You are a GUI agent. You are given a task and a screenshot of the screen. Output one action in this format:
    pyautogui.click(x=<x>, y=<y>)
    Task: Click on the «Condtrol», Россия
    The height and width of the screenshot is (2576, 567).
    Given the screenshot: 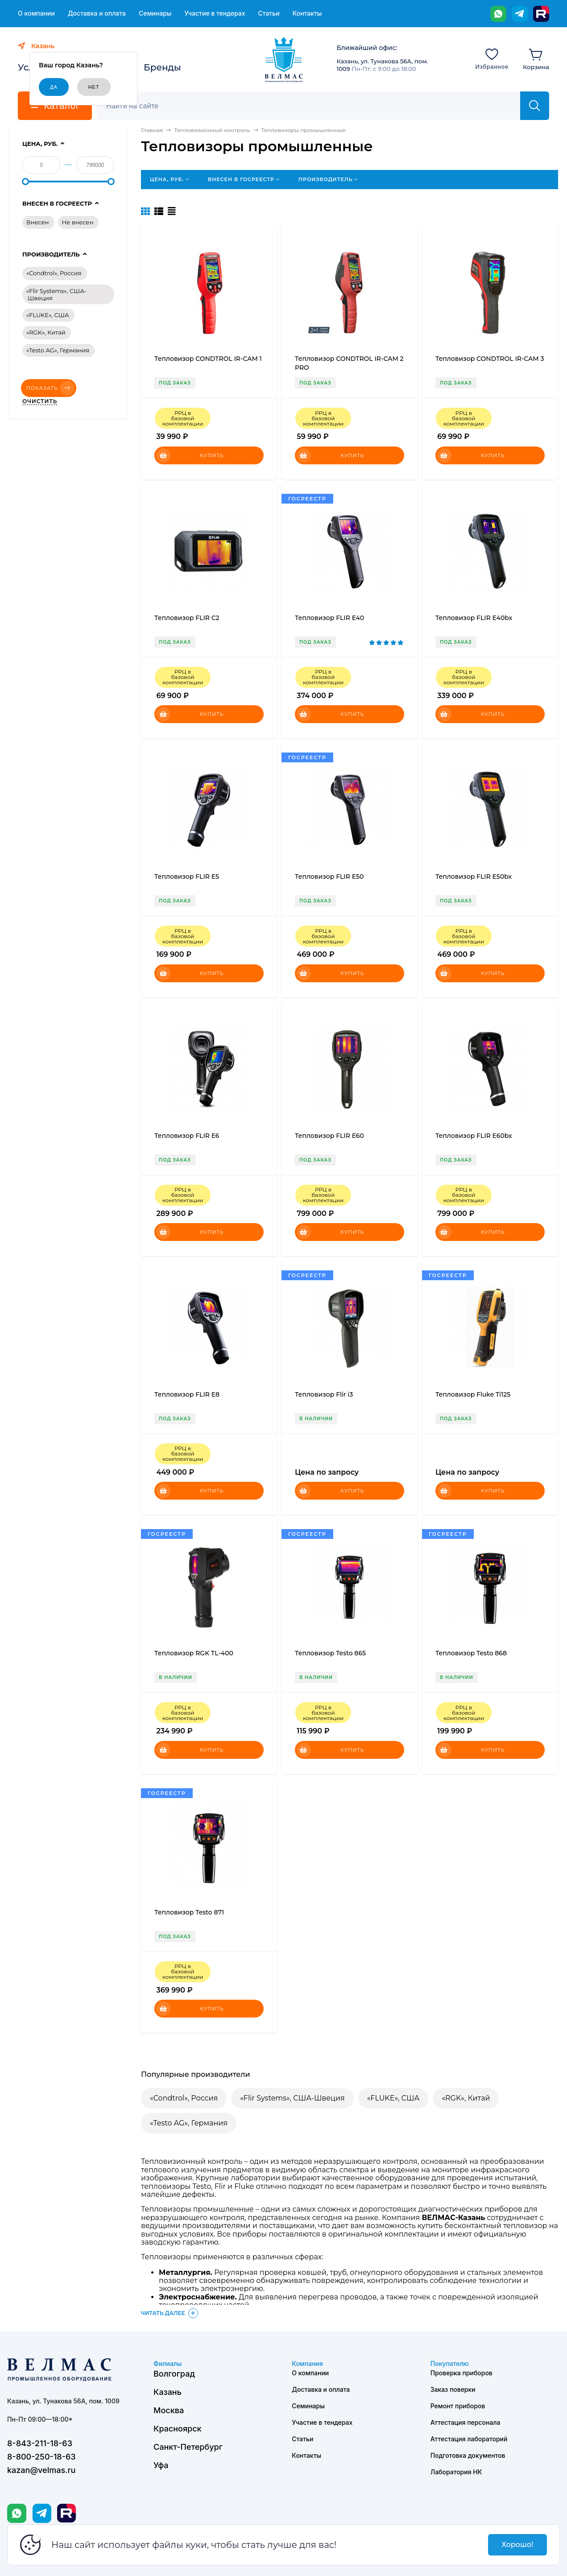 What is the action you would take?
    pyautogui.click(x=184, y=2098)
    